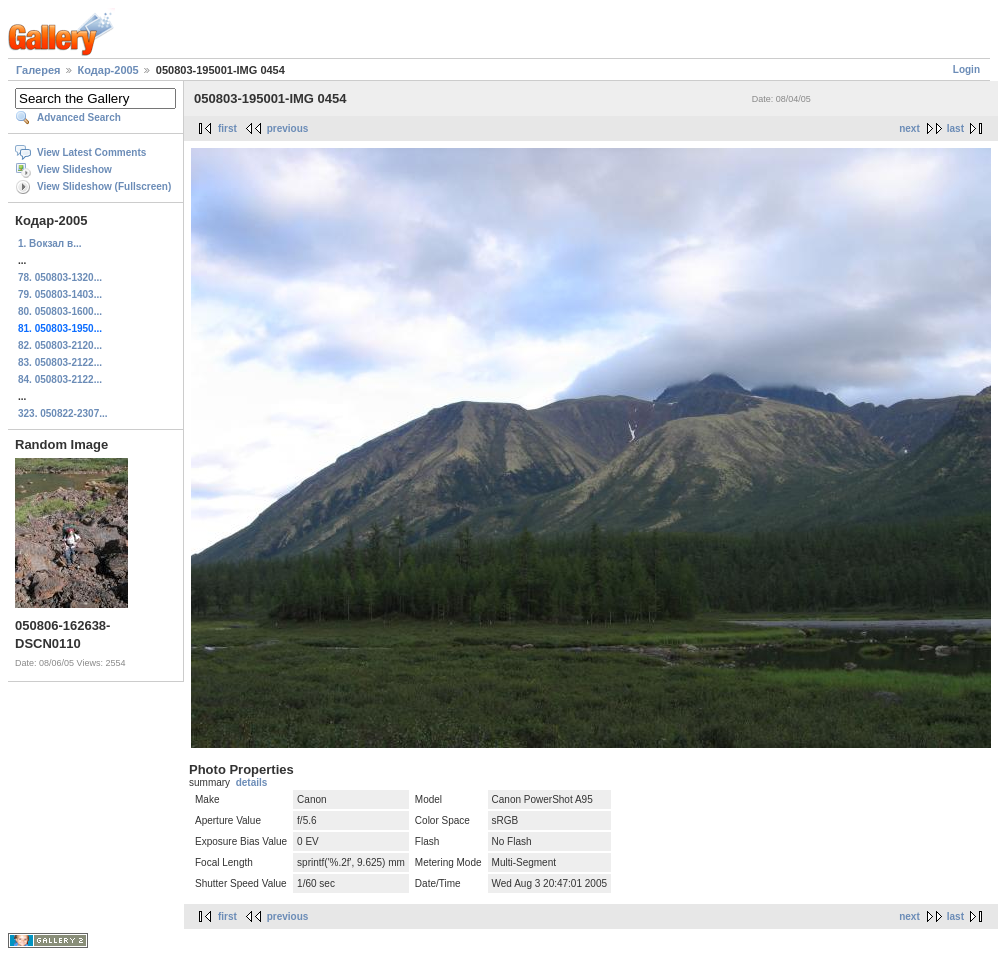  What do you see at coordinates (966, 69) in the screenshot?
I see `Login` at bounding box center [966, 69].